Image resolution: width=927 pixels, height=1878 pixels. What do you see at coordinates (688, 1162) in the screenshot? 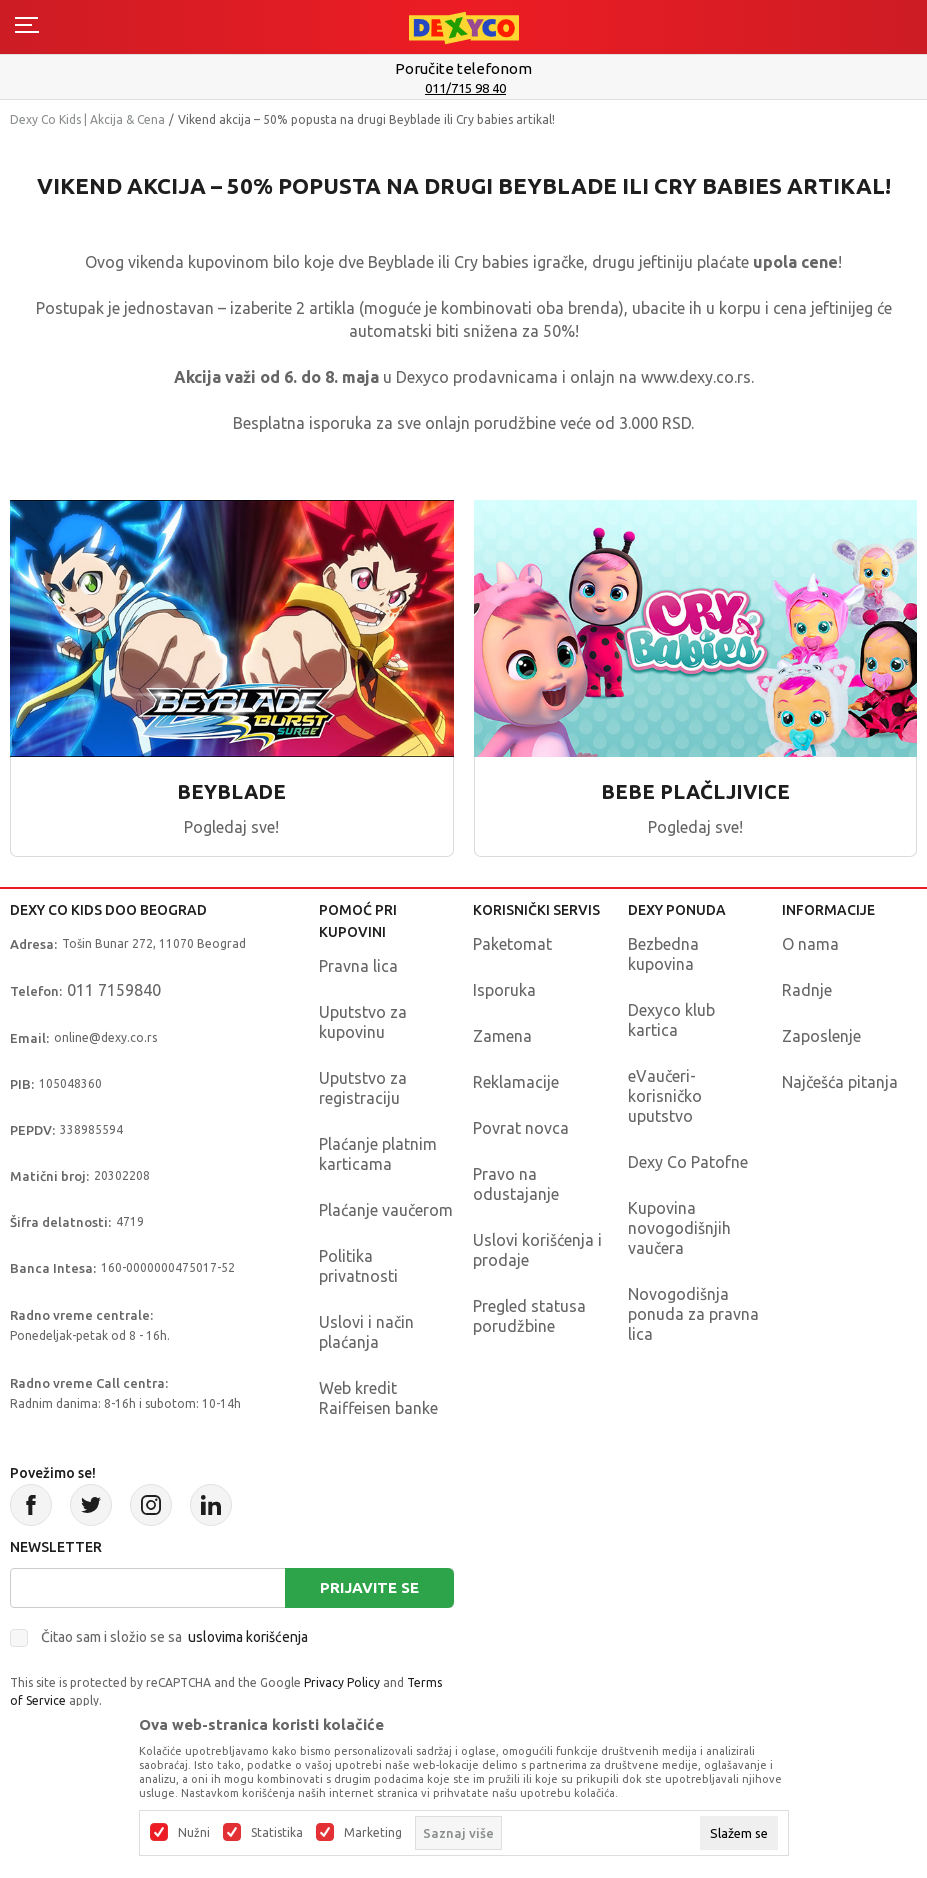
I see `Dexy Co Patofne` at bounding box center [688, 1162].